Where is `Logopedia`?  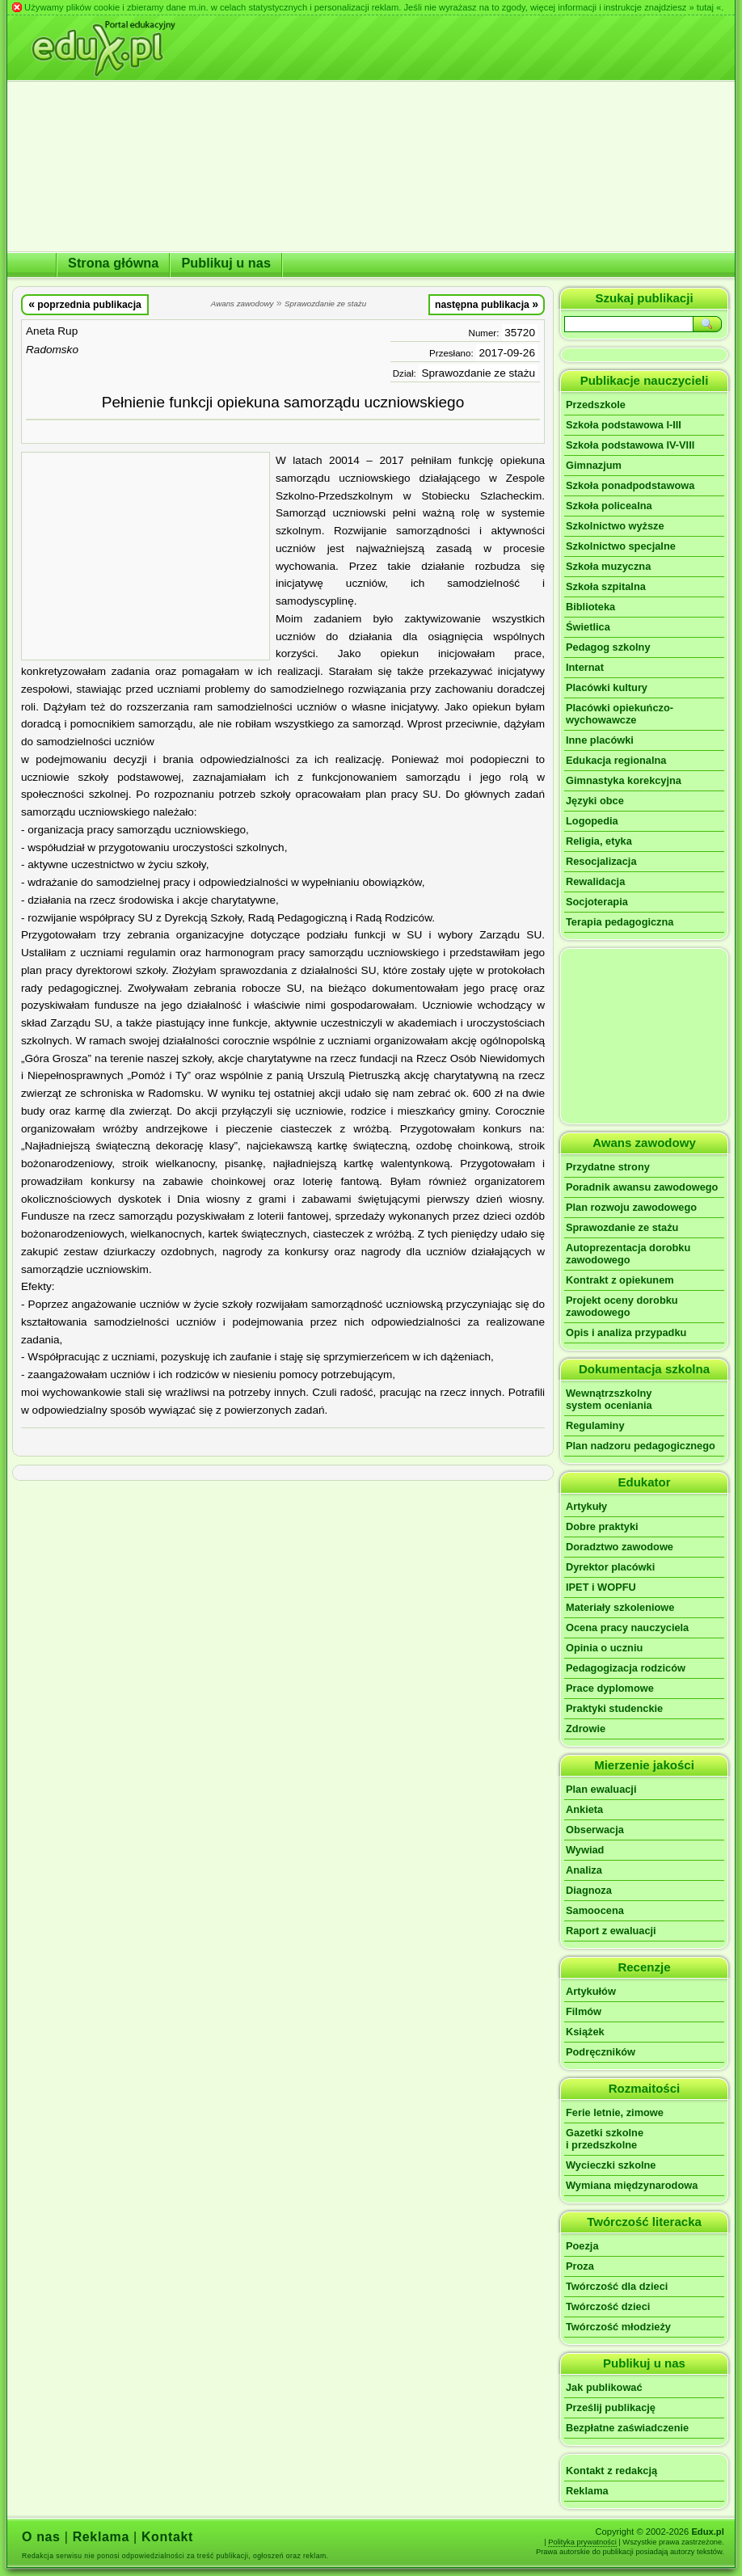 Logopedia is located at coordinates (592, 821).